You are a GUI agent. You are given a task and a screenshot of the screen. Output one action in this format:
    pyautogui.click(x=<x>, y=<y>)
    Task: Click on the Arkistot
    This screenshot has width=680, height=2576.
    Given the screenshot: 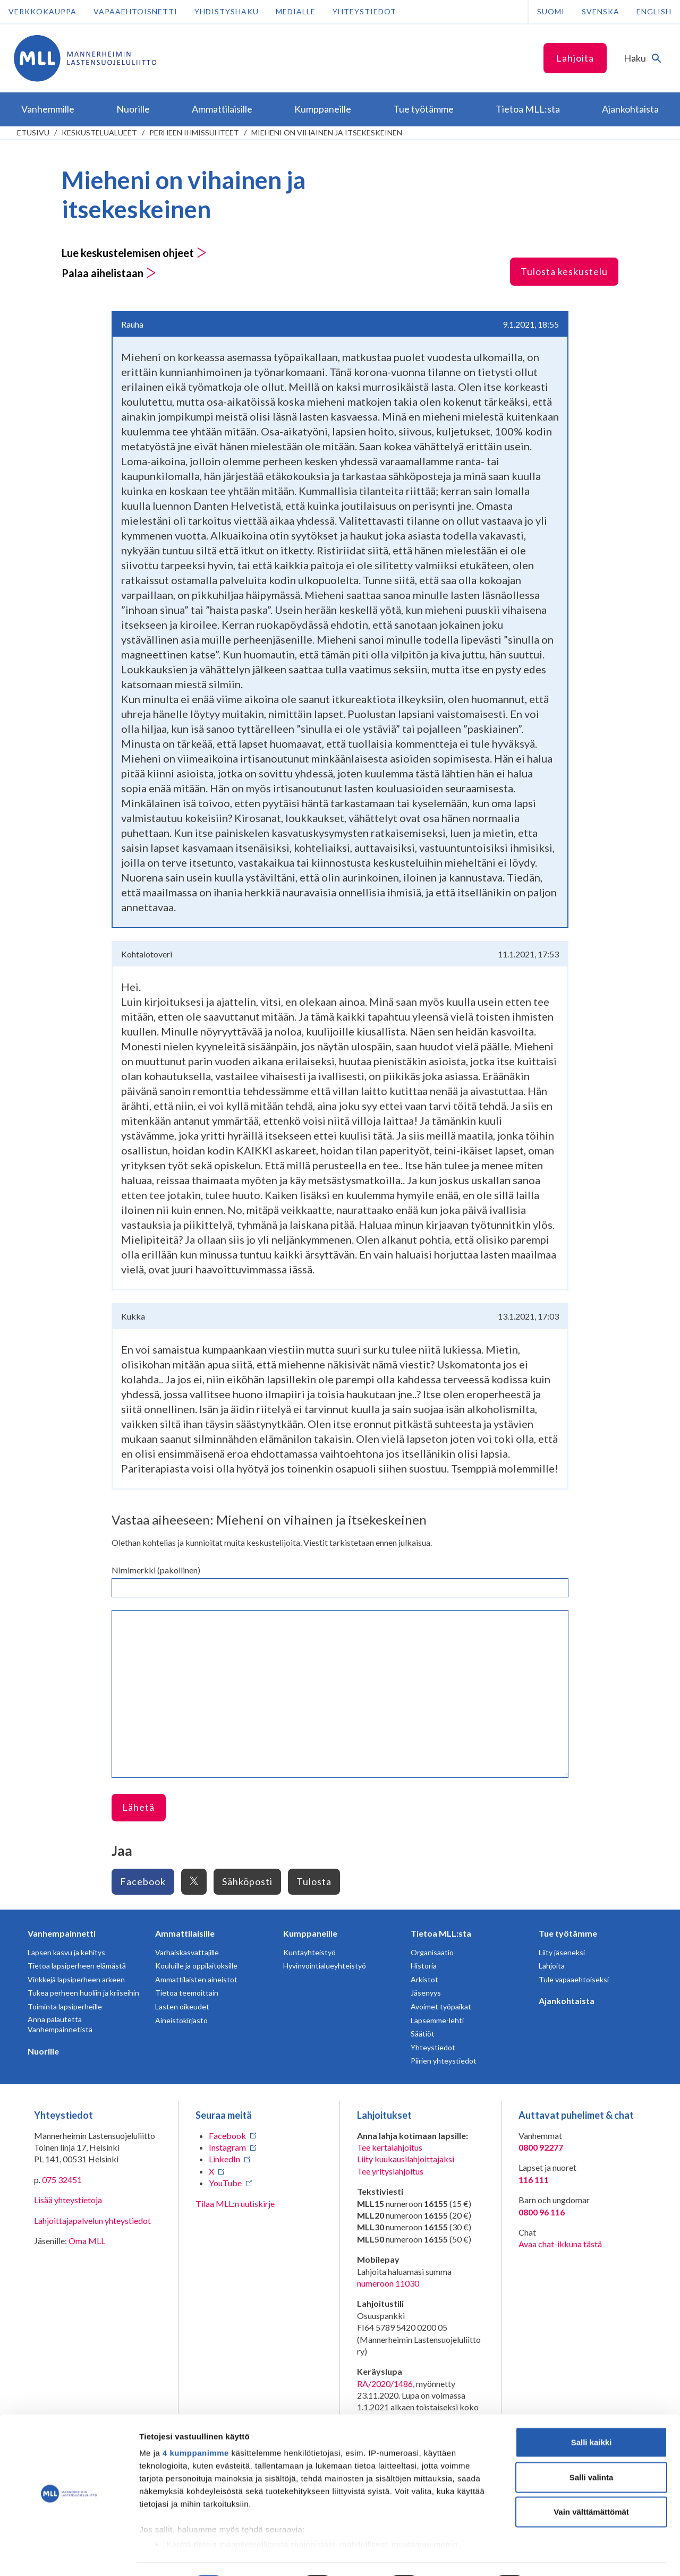 What is the action you would take?
    pyautogui.click(x=424, y=1979)
    